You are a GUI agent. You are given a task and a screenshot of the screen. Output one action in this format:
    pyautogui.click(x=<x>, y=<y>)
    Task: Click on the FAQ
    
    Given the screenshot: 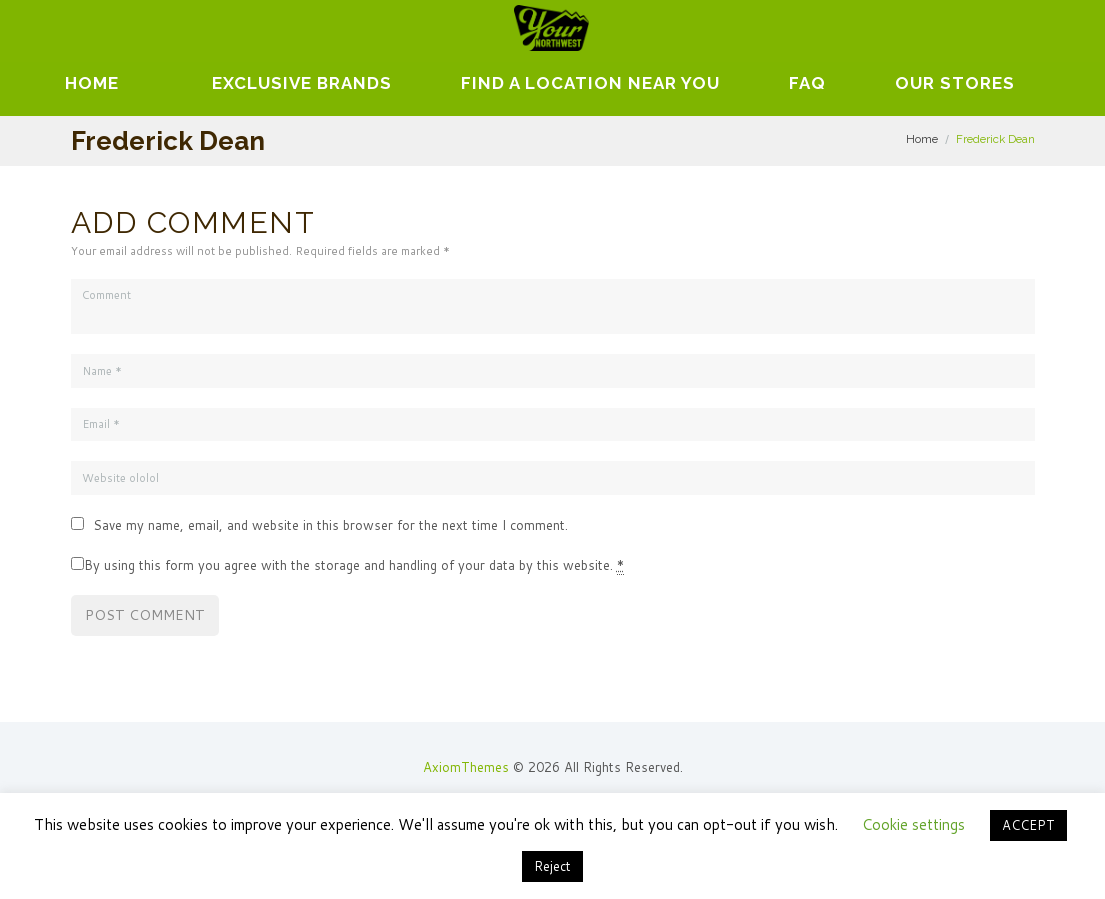 What is the action you would take?
    pyautogui.click(x=807, y=83)
    